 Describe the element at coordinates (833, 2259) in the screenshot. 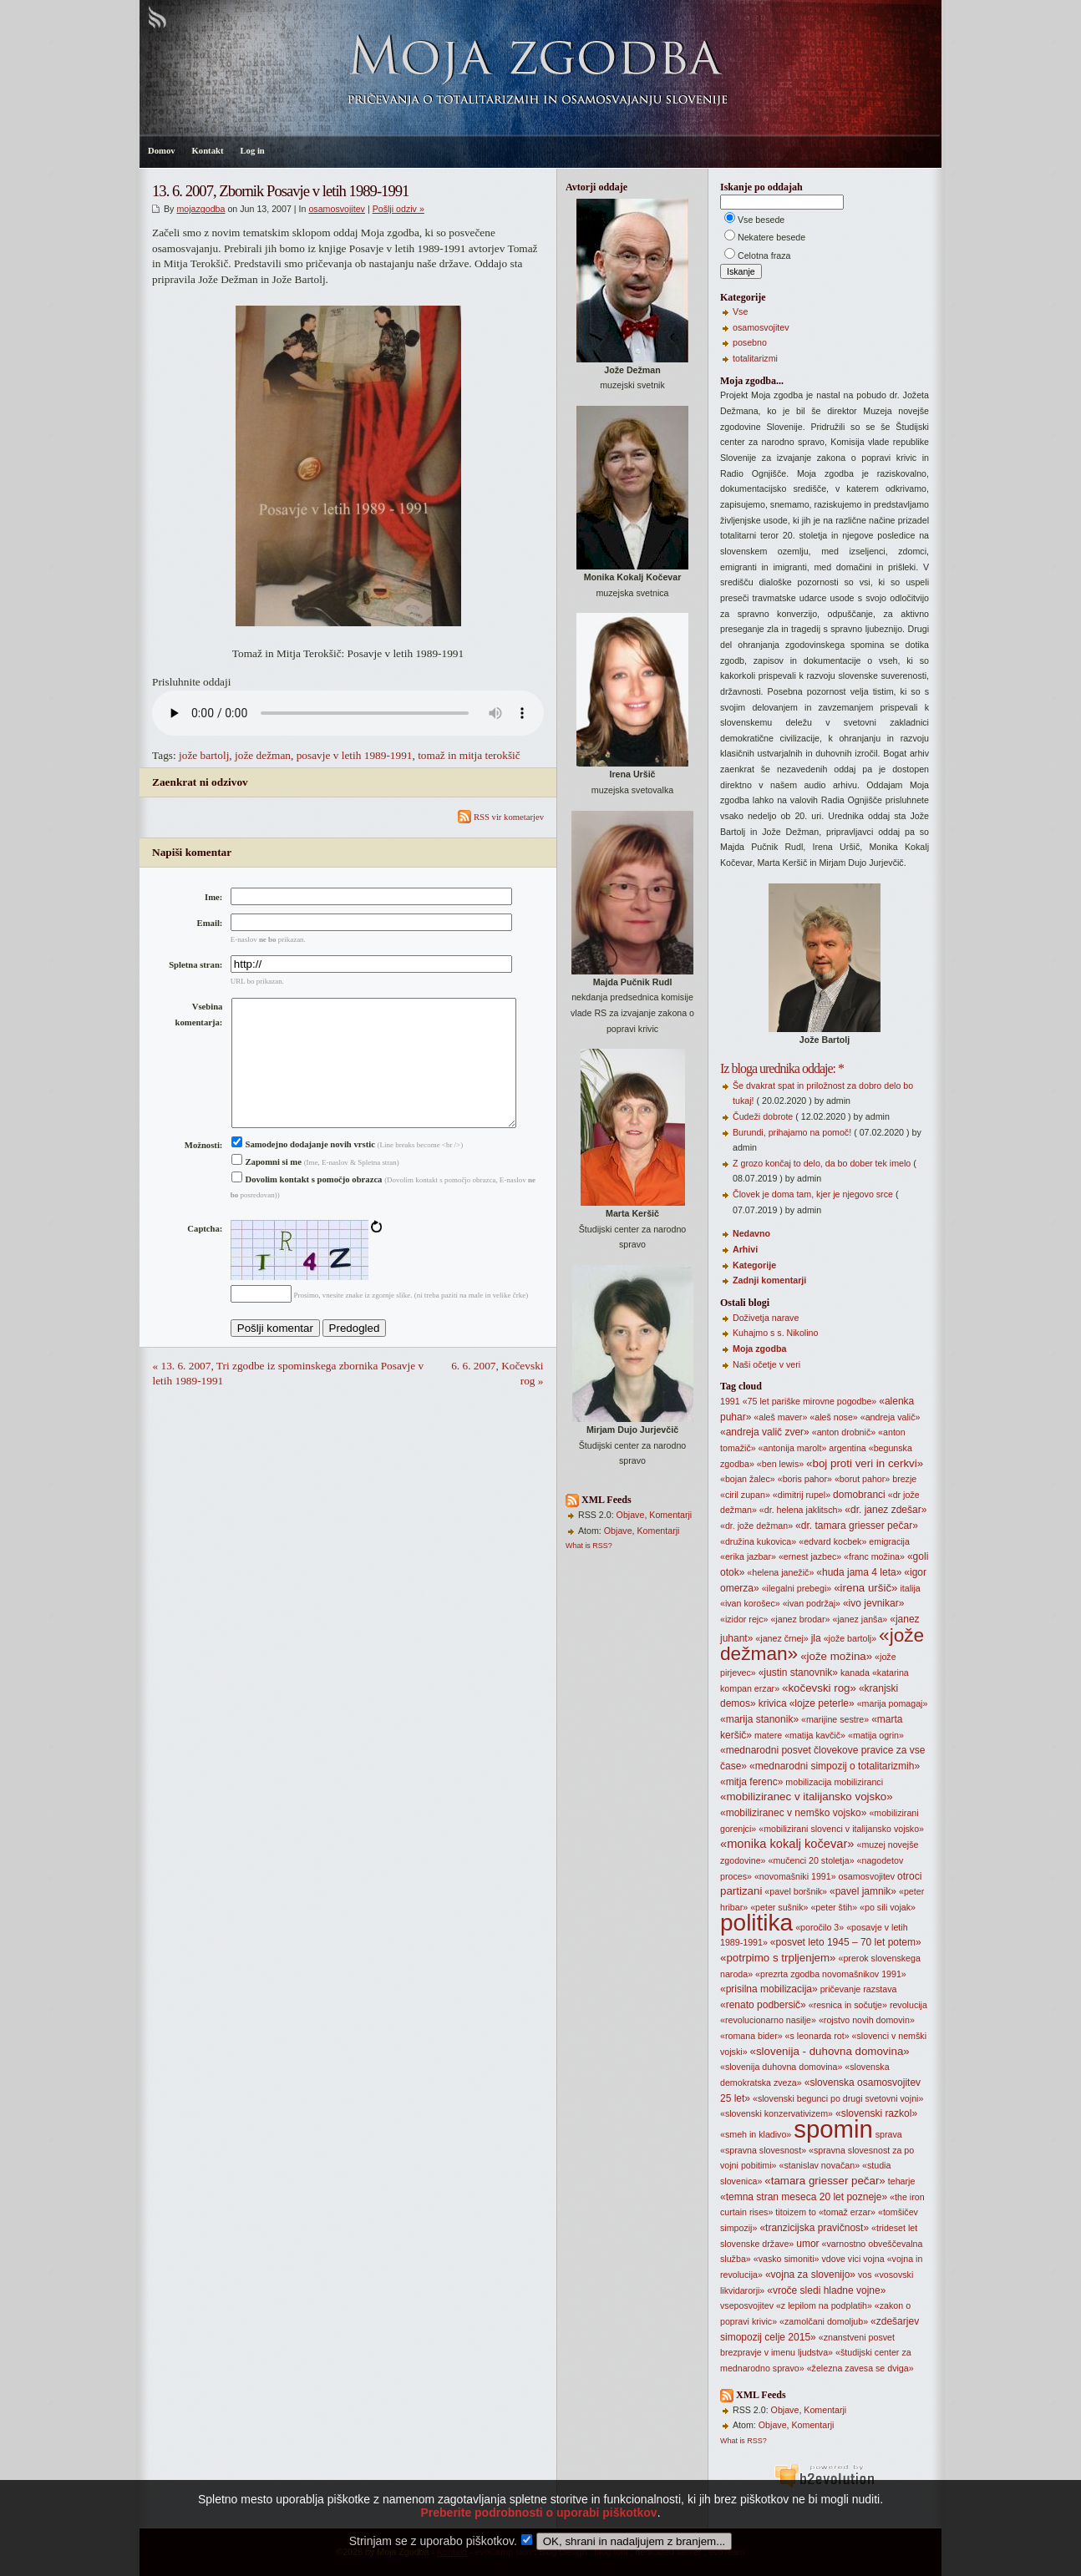

I see `vdove` at that location.